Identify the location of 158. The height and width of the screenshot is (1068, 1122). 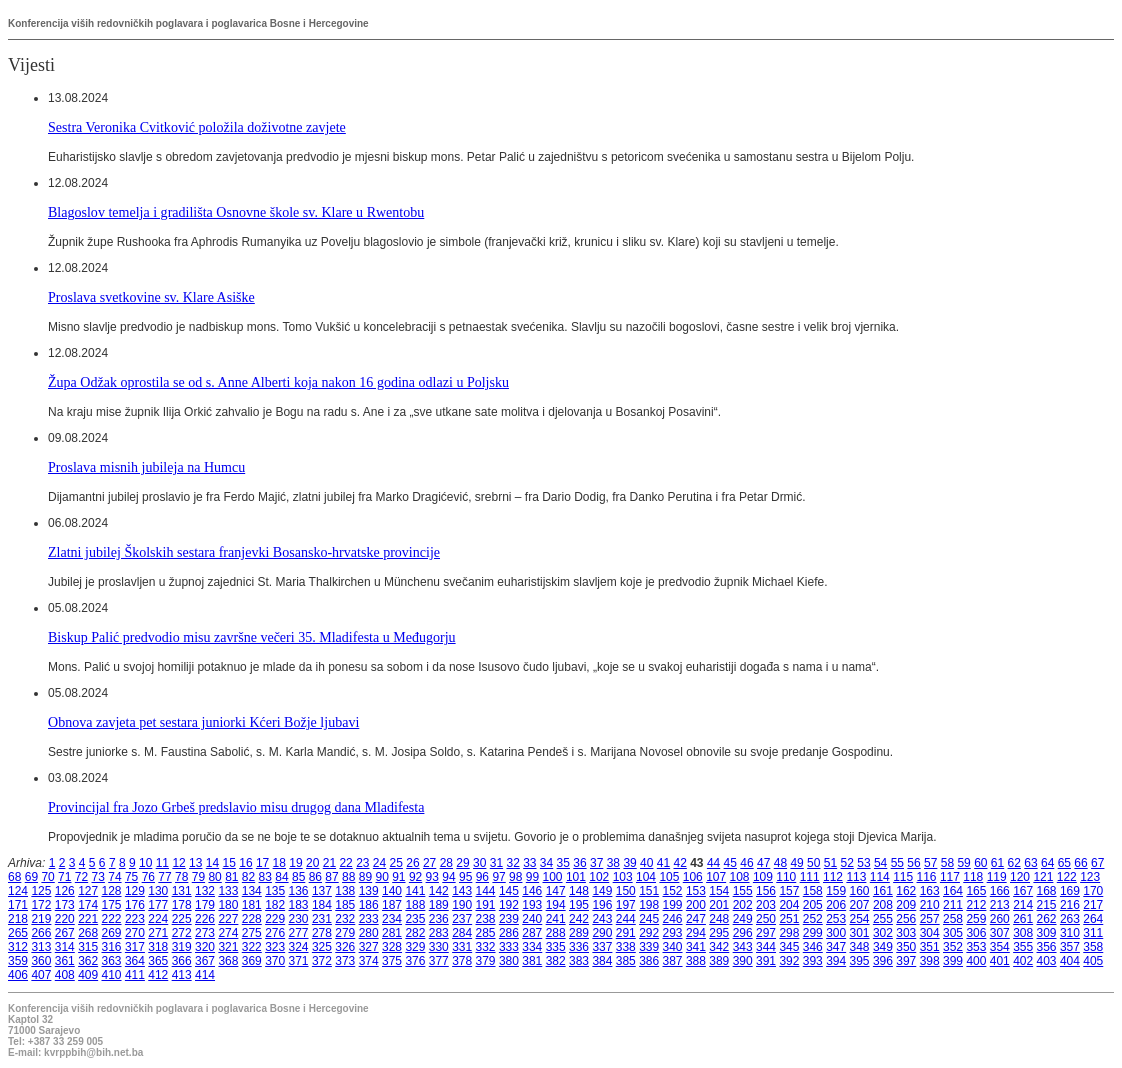
(813, 891).